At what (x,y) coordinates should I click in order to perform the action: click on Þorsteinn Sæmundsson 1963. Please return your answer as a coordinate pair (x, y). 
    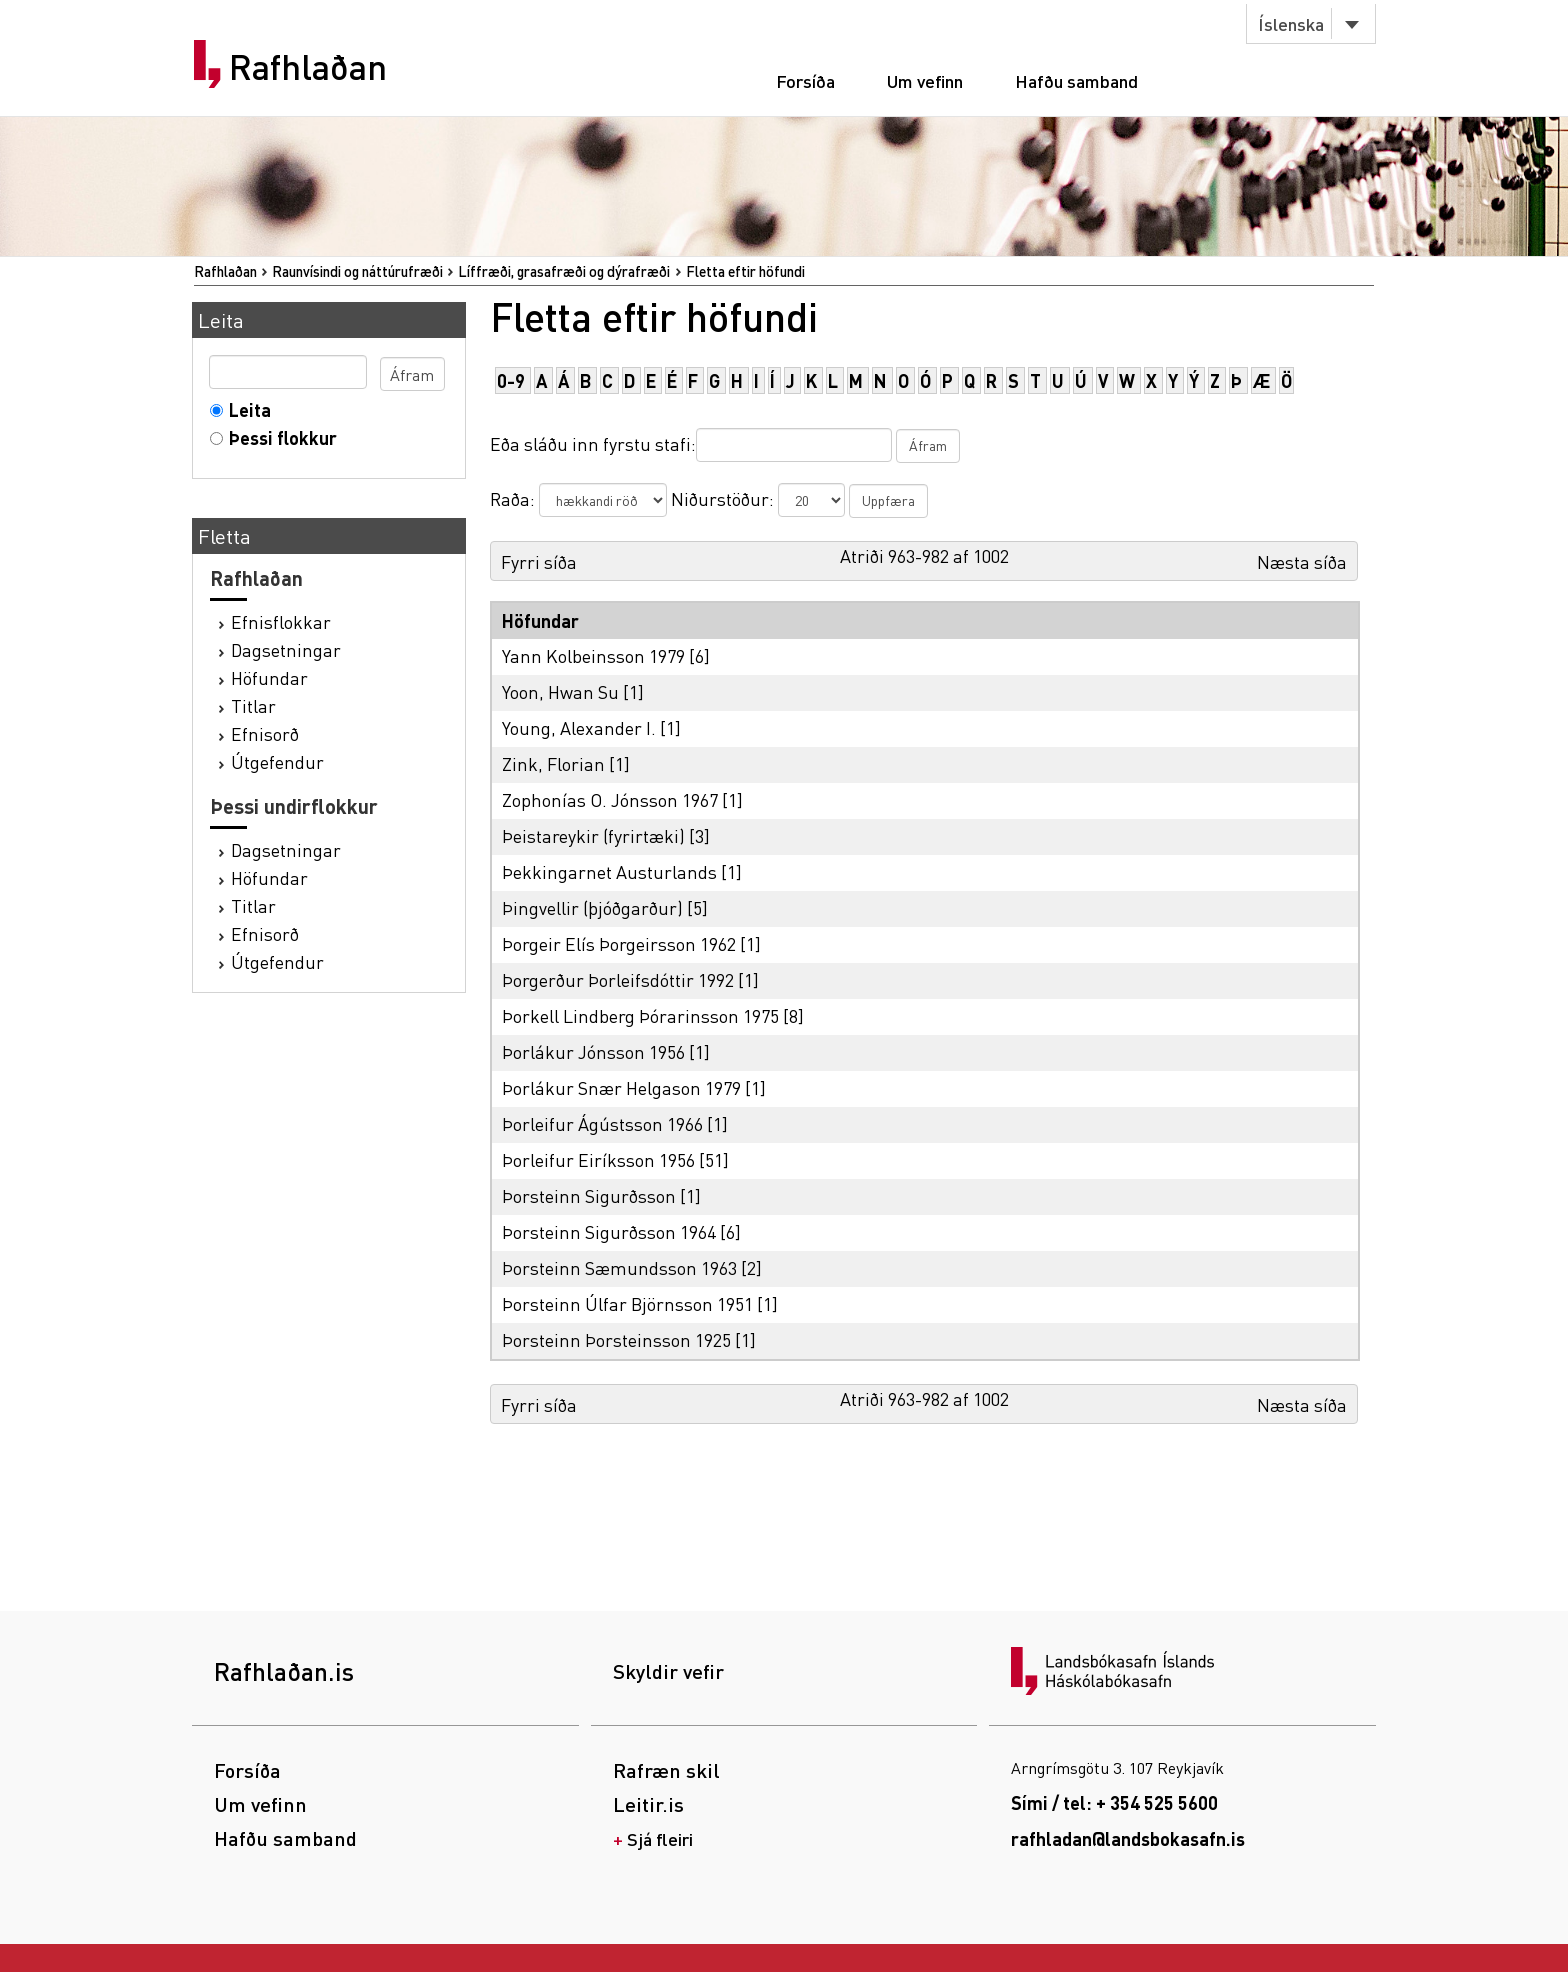
    Looking at the image, I should click on (619, 1267).